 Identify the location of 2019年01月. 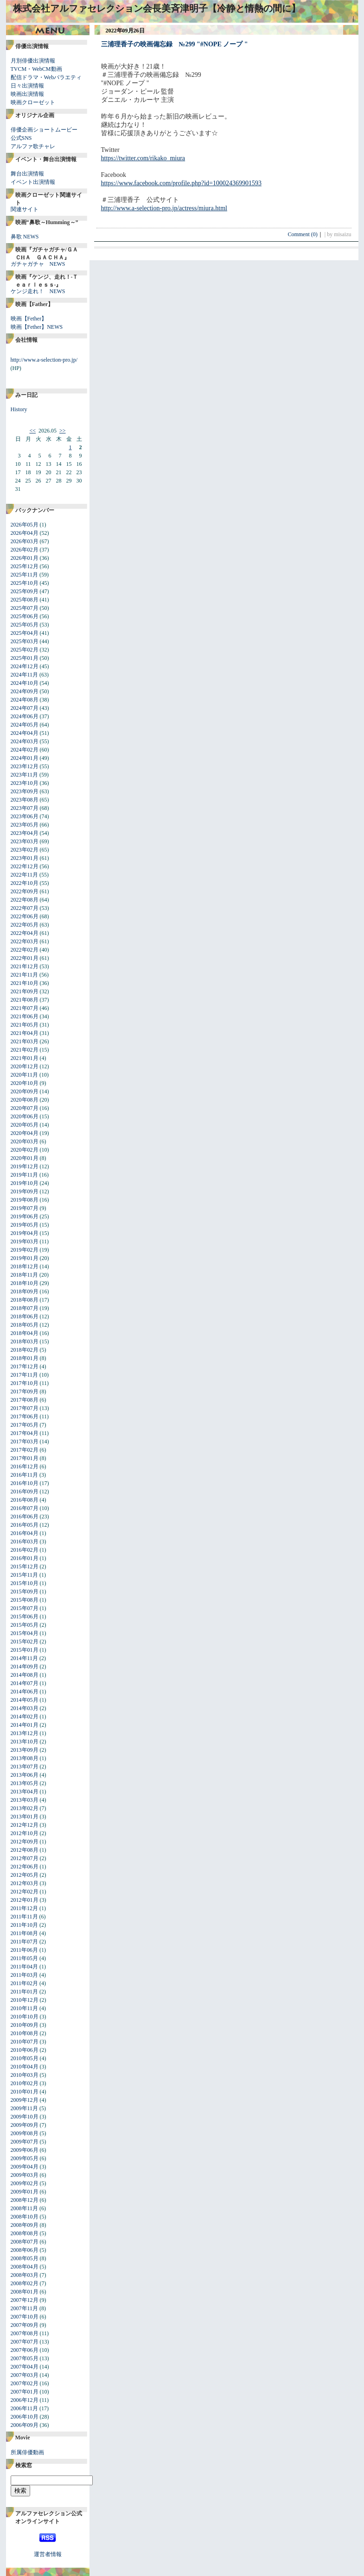
(24, 1258).